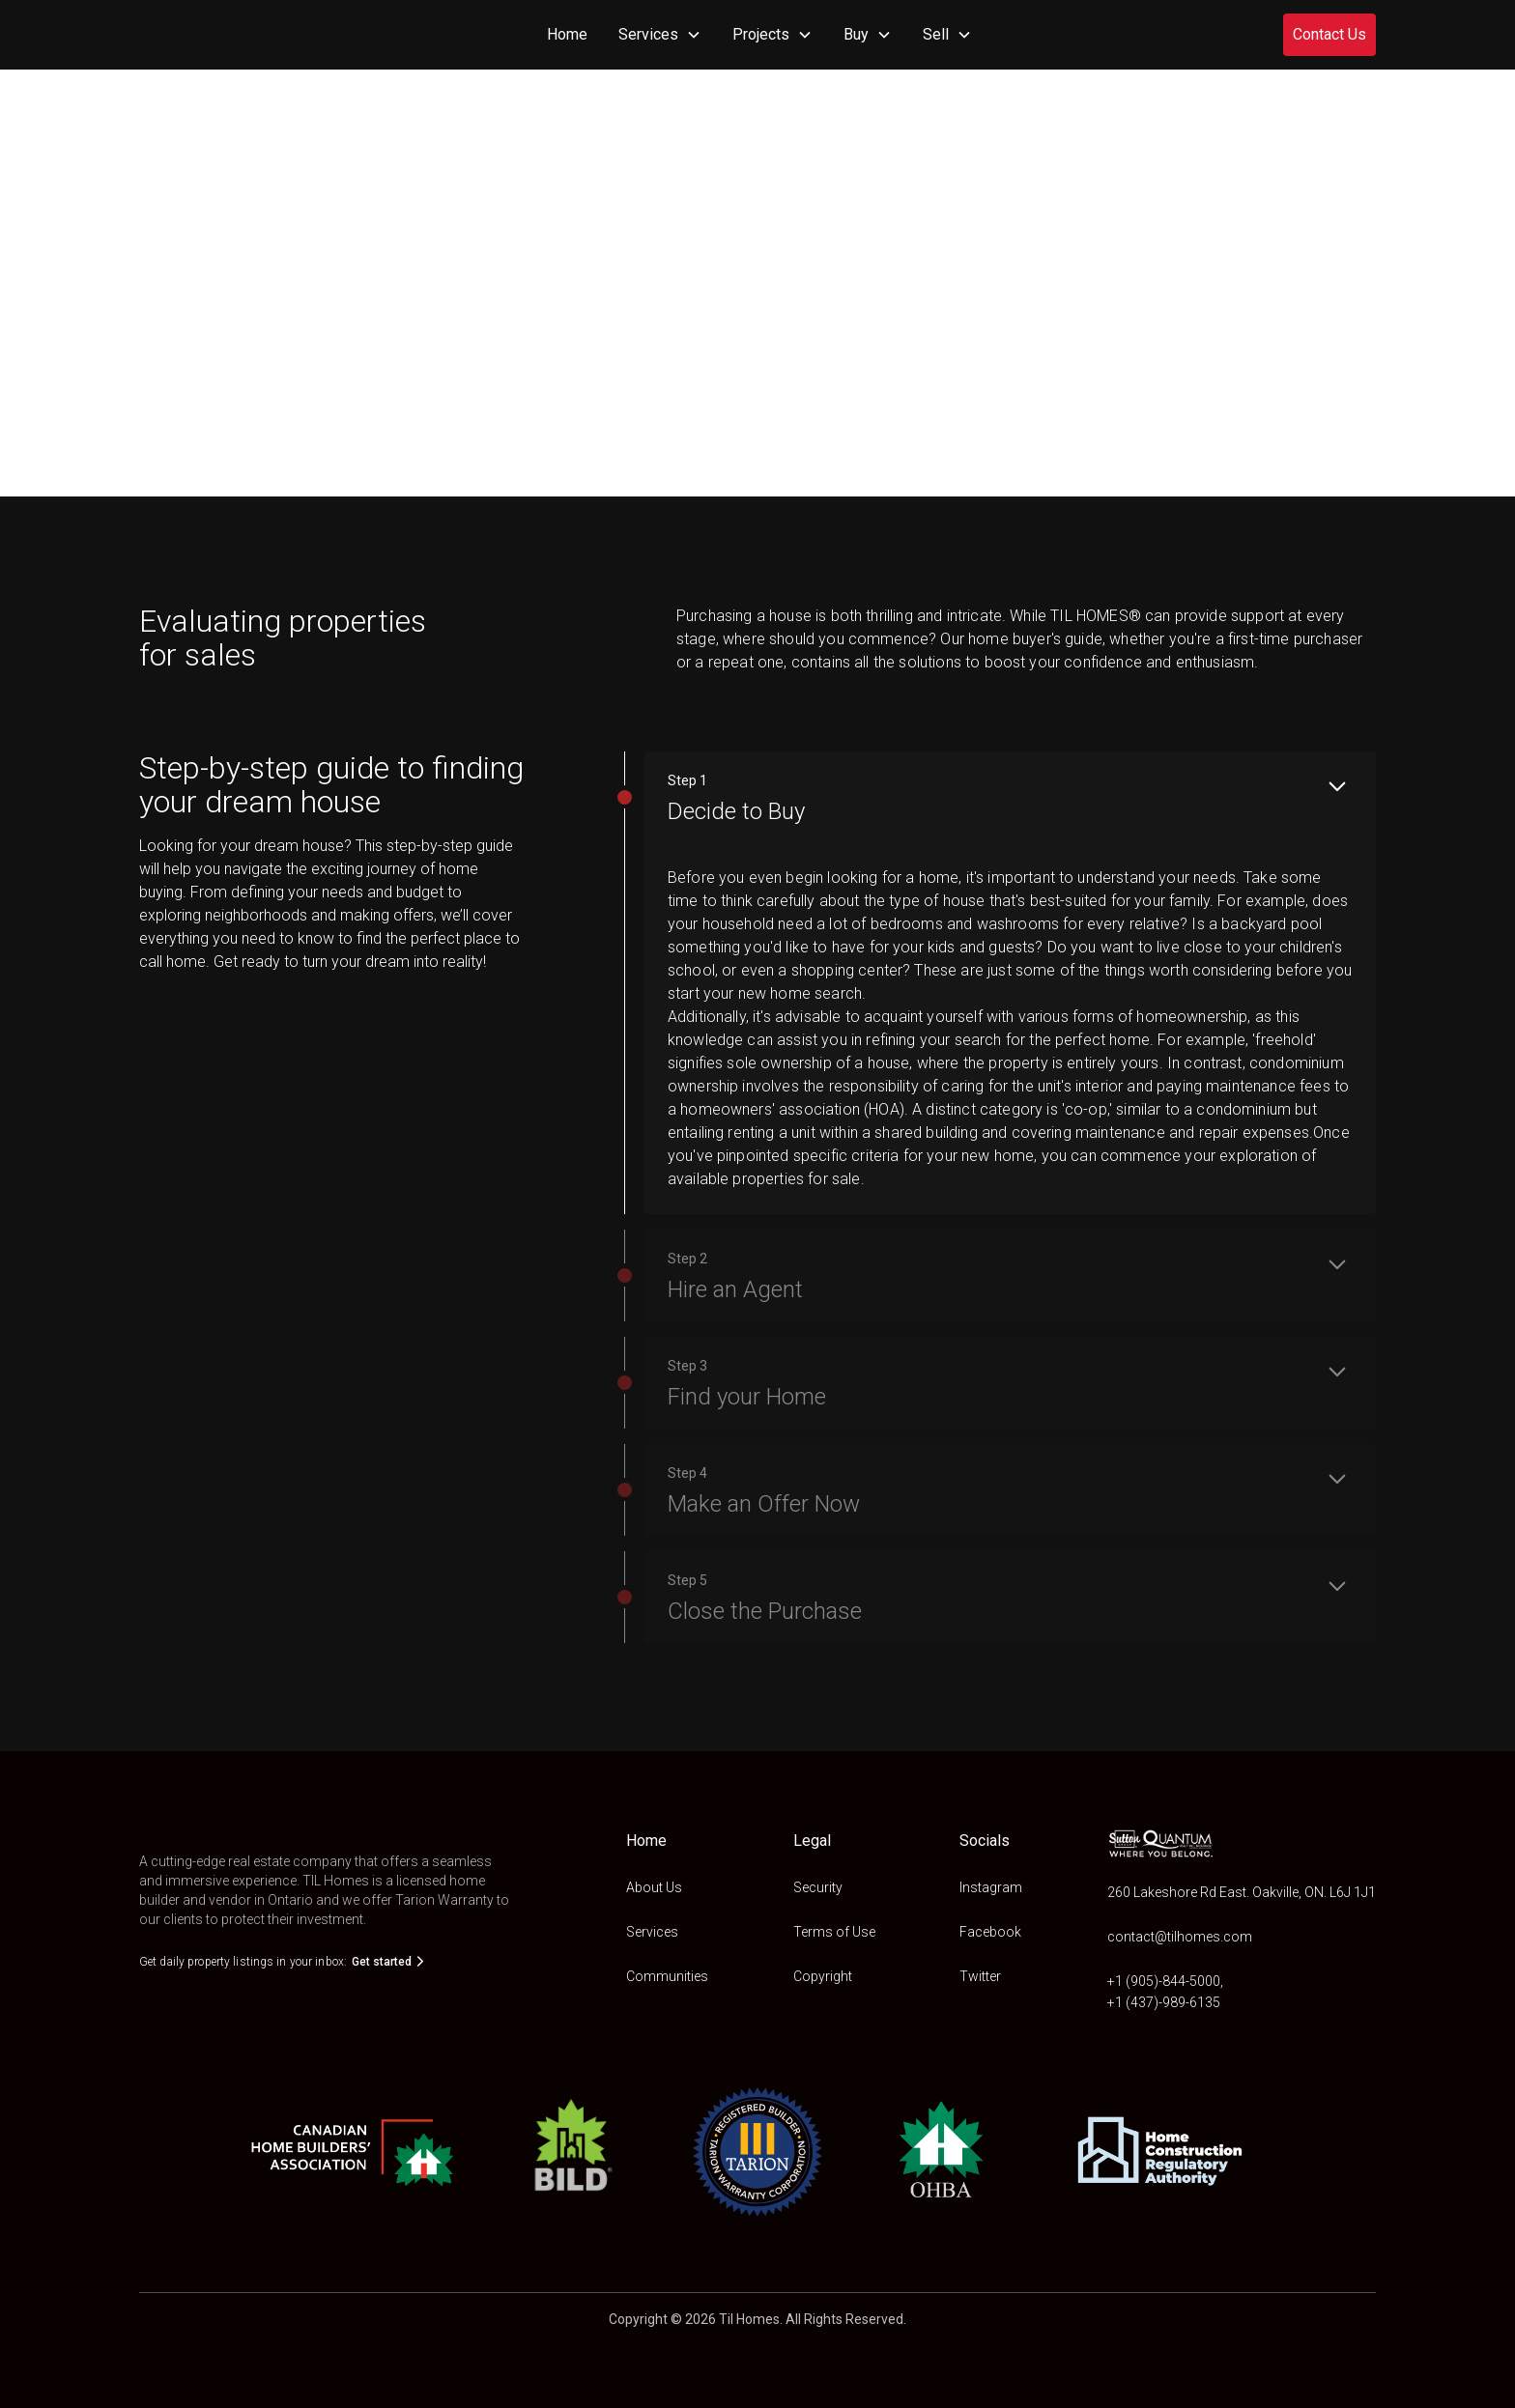  I want to click on Twitter, so click(980, 1976).